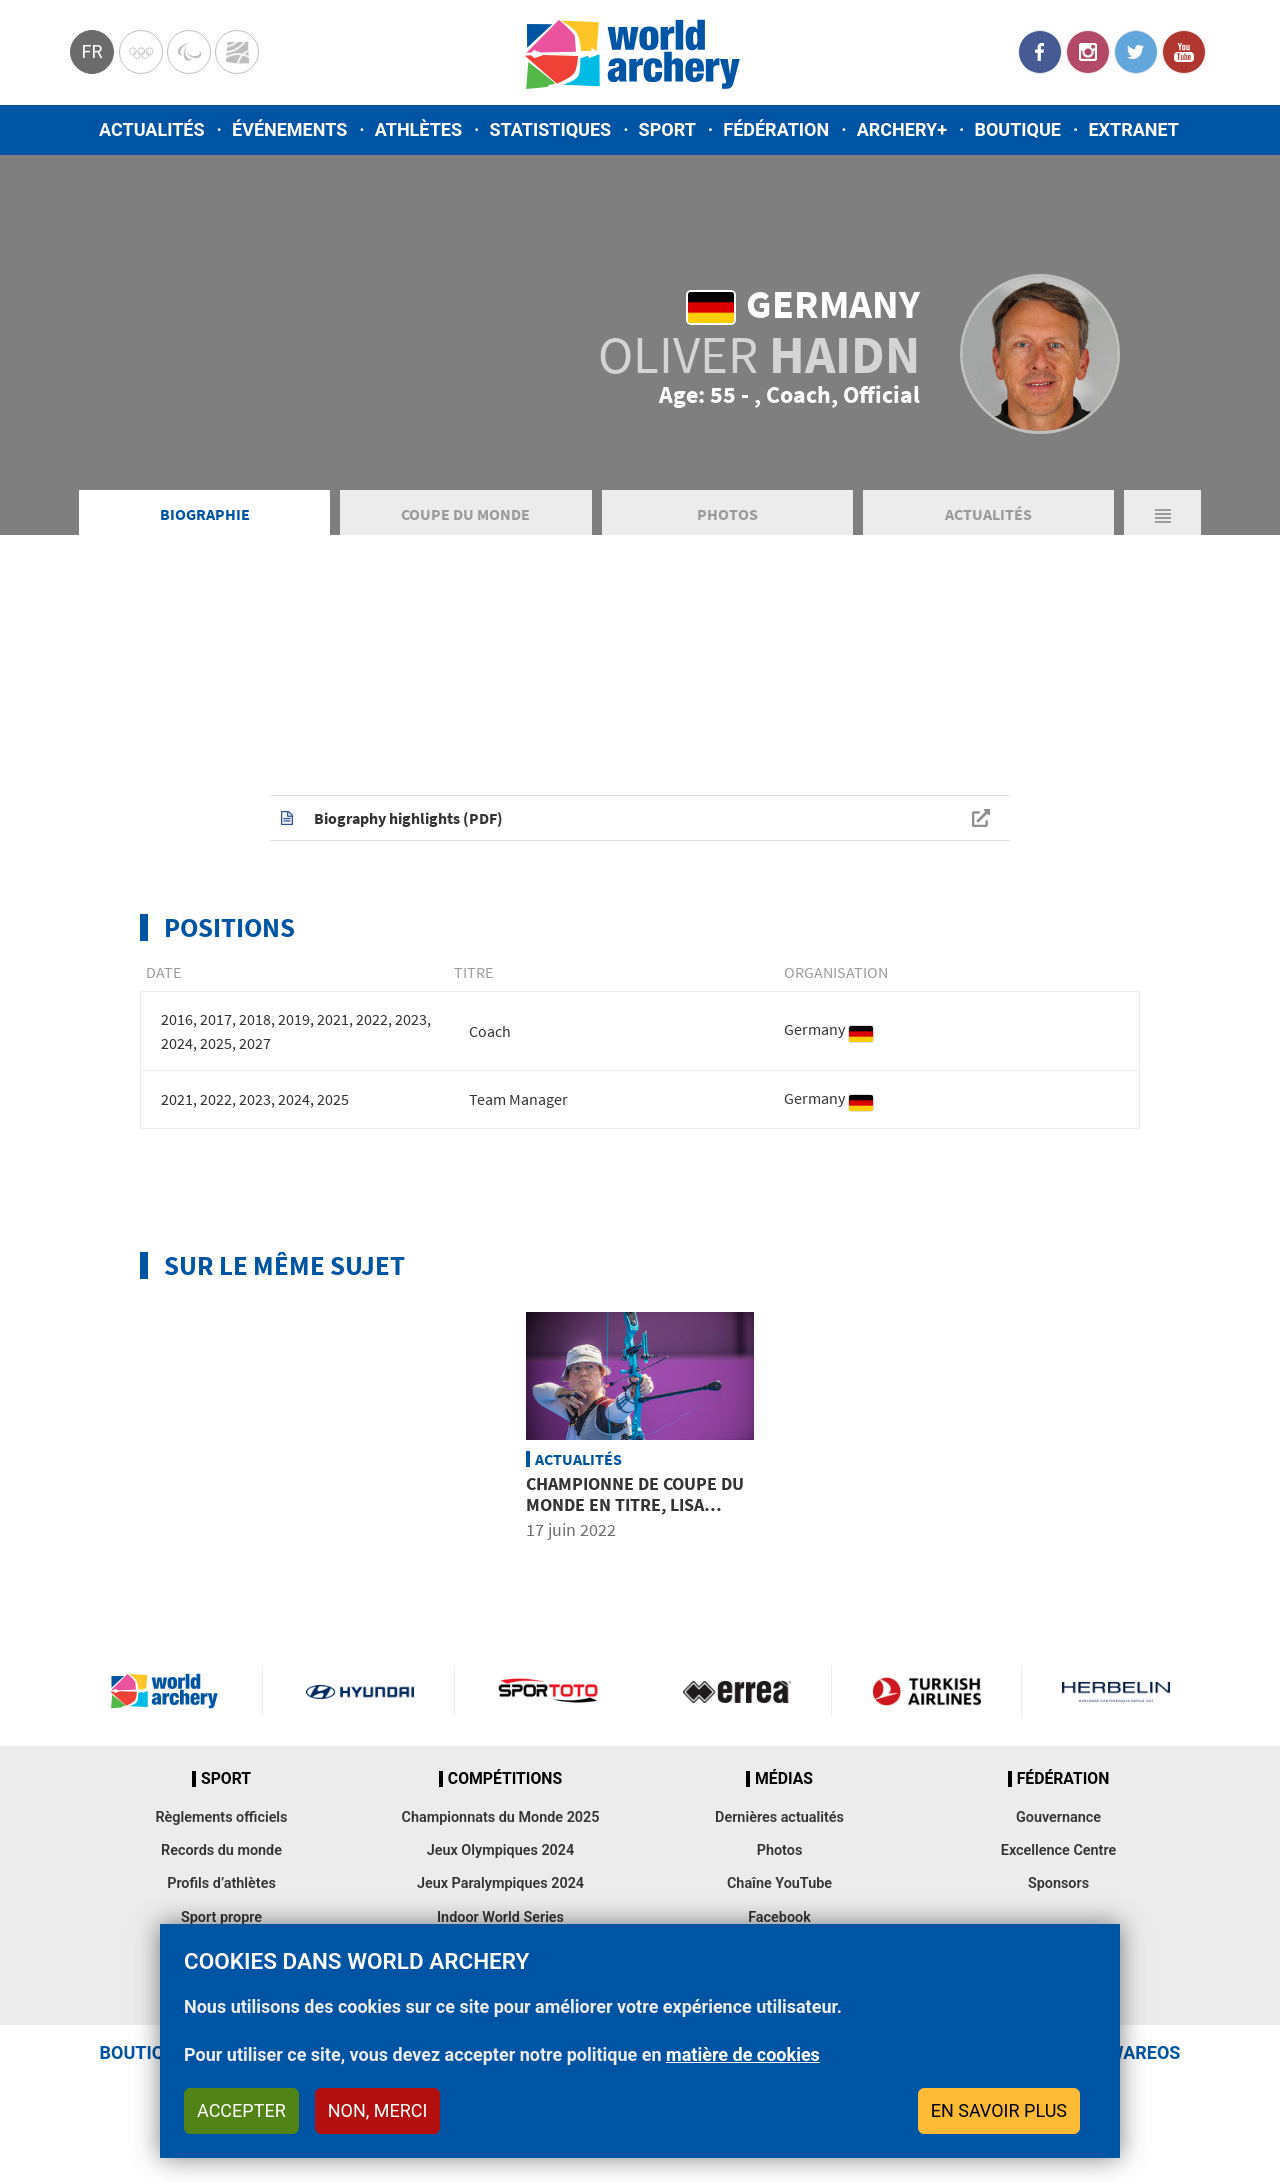 The height and width of the screenshot is (2182, 1280). I want to click on Extranet, so click(1133, 129).